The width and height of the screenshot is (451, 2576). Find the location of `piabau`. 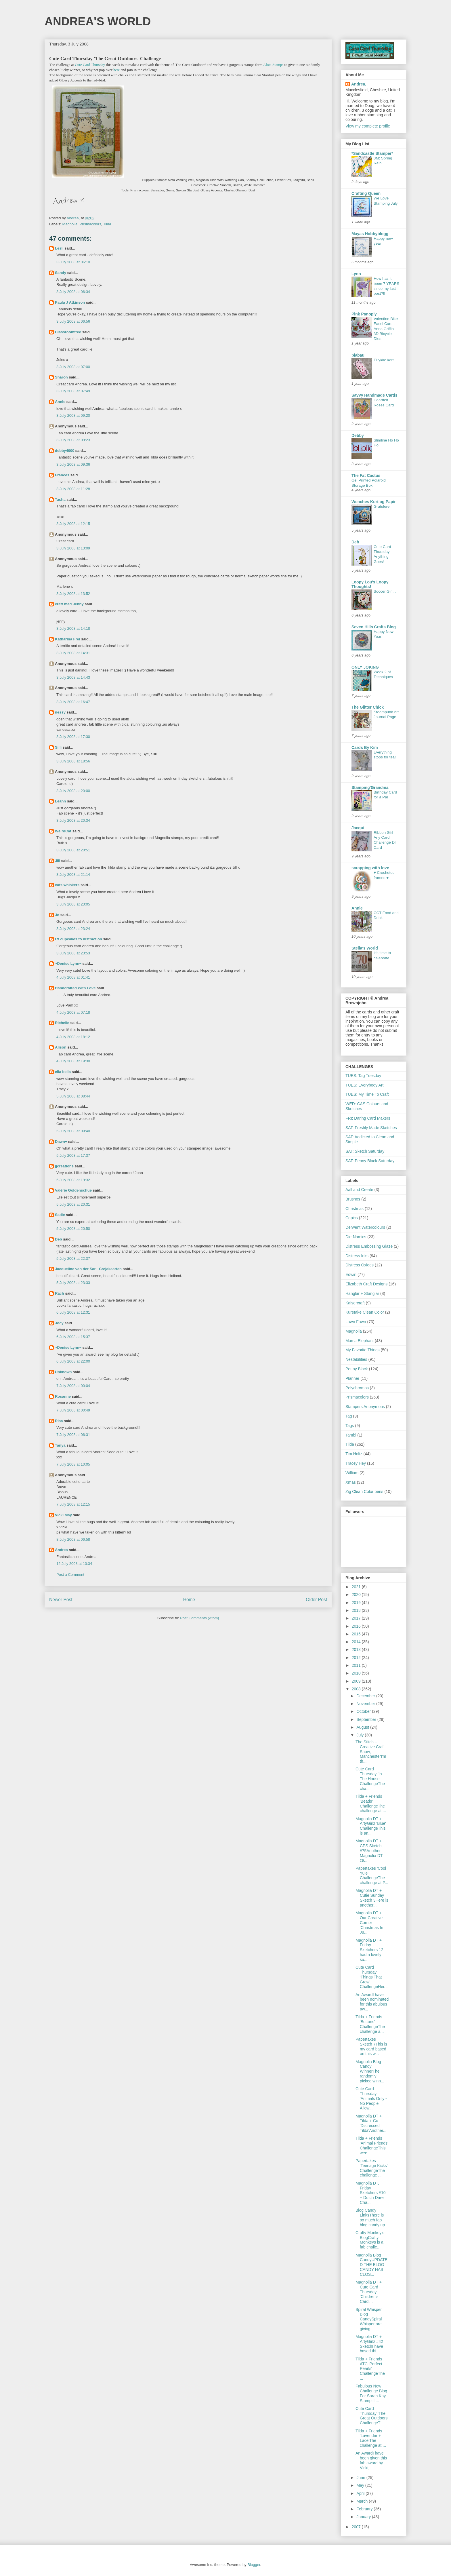

piabau is located at coordinates (357, 355).